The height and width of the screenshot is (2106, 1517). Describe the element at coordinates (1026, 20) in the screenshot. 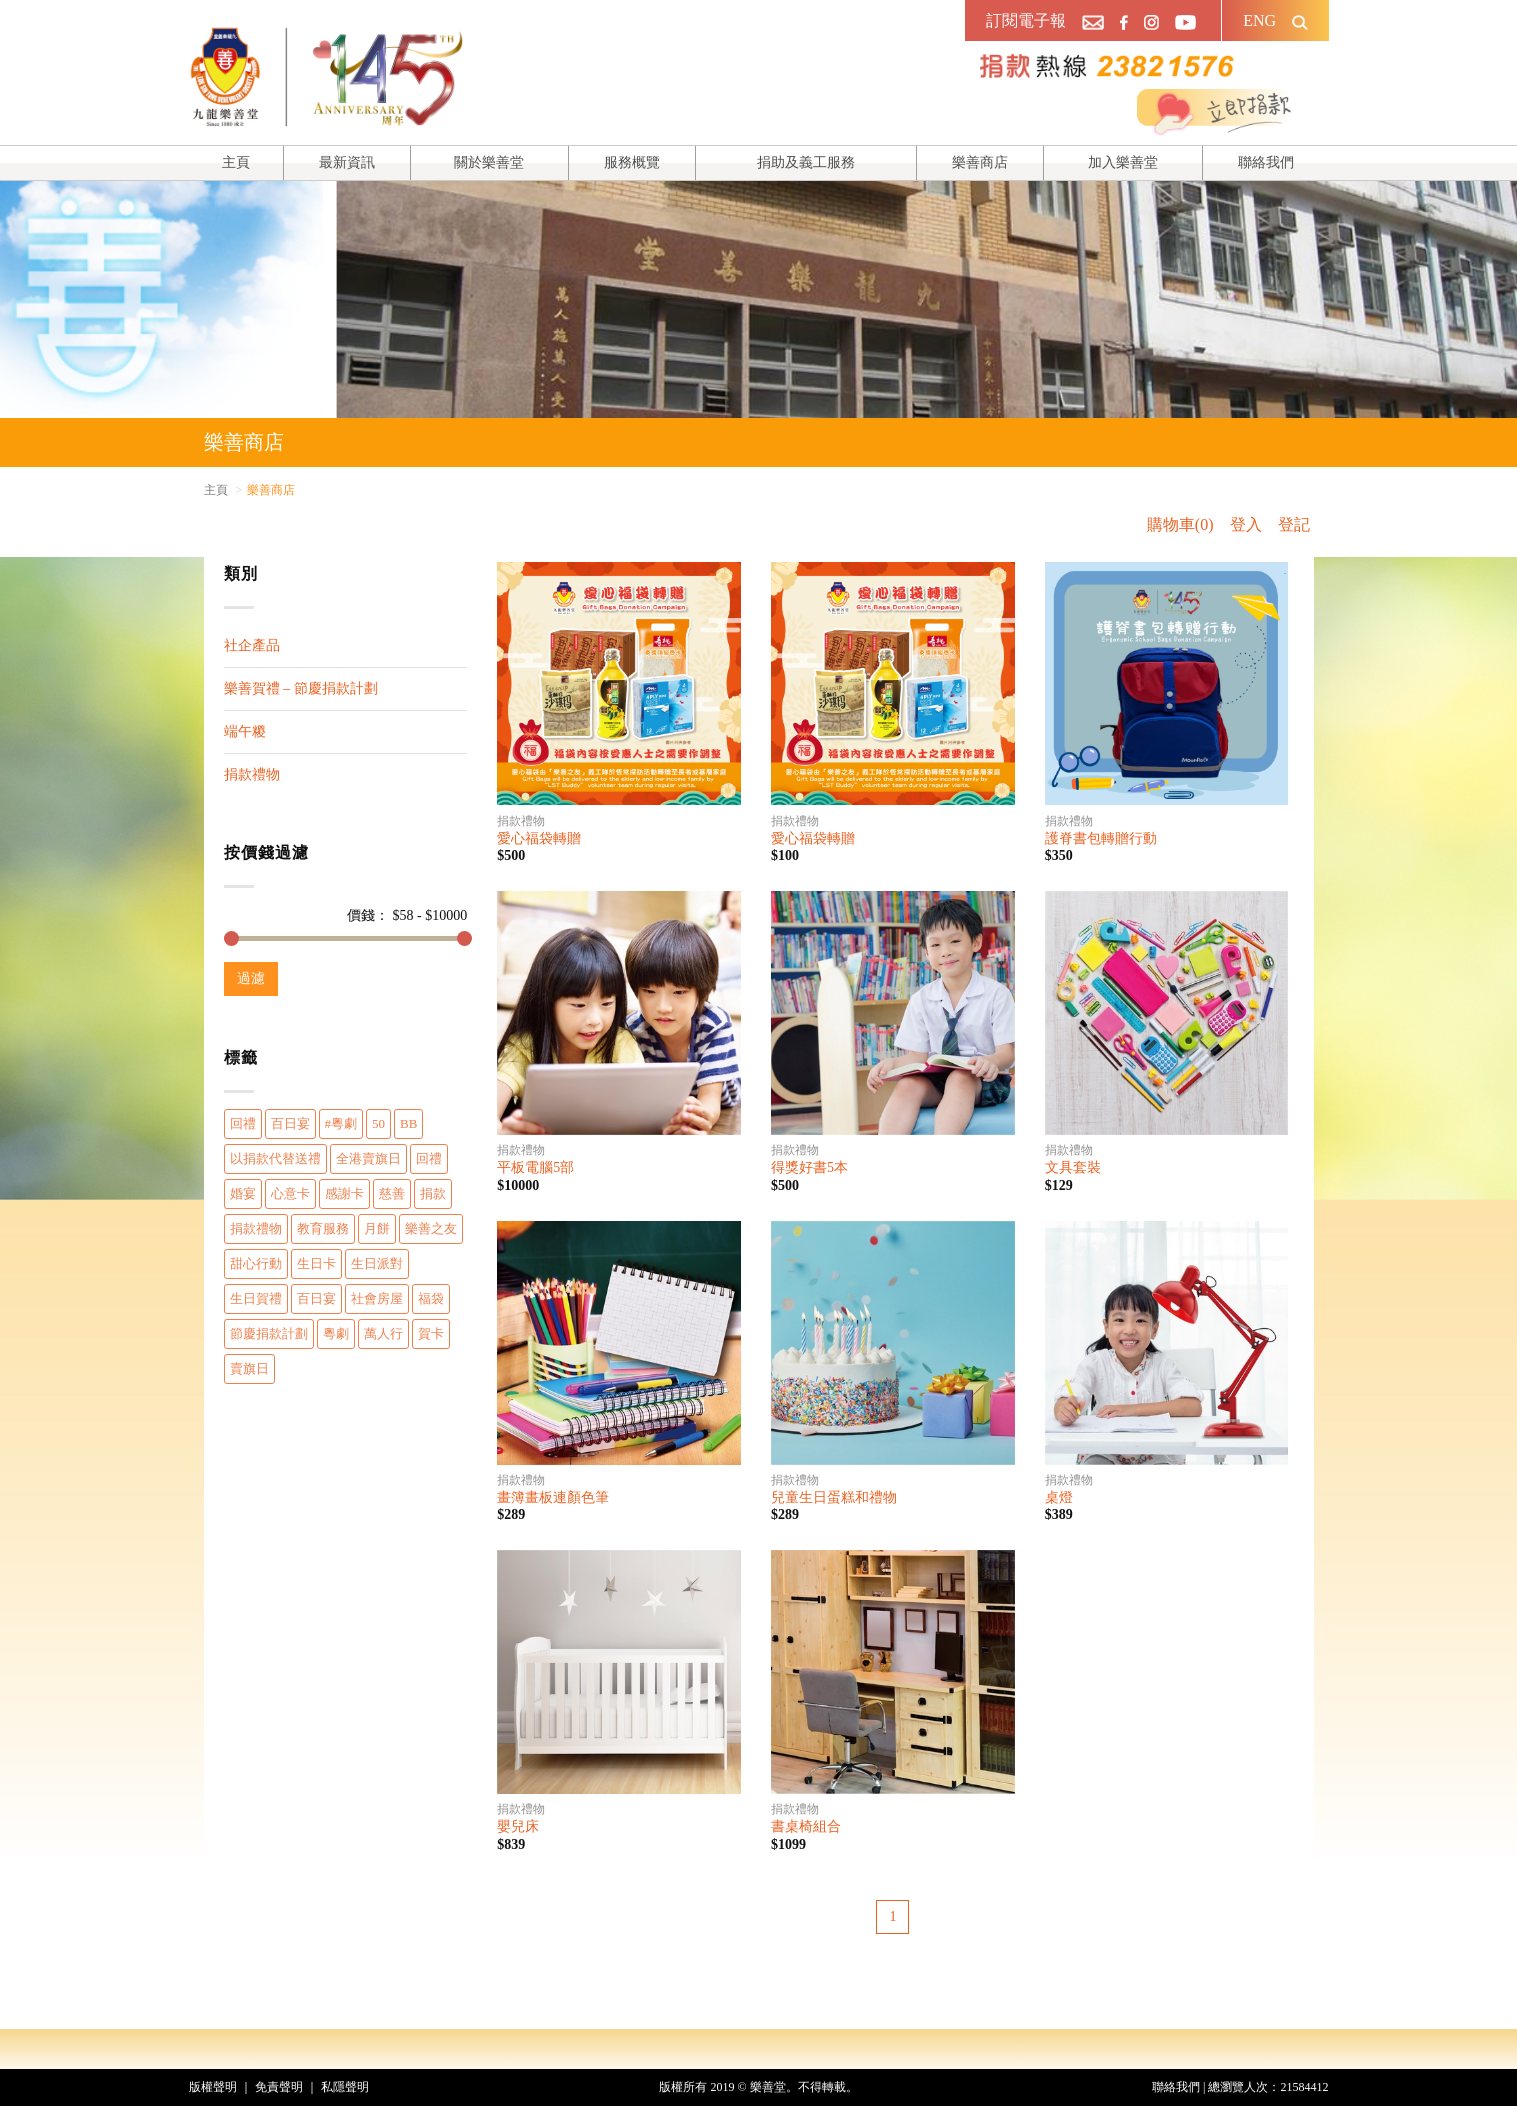

I see `訂閱電子報` at that location.